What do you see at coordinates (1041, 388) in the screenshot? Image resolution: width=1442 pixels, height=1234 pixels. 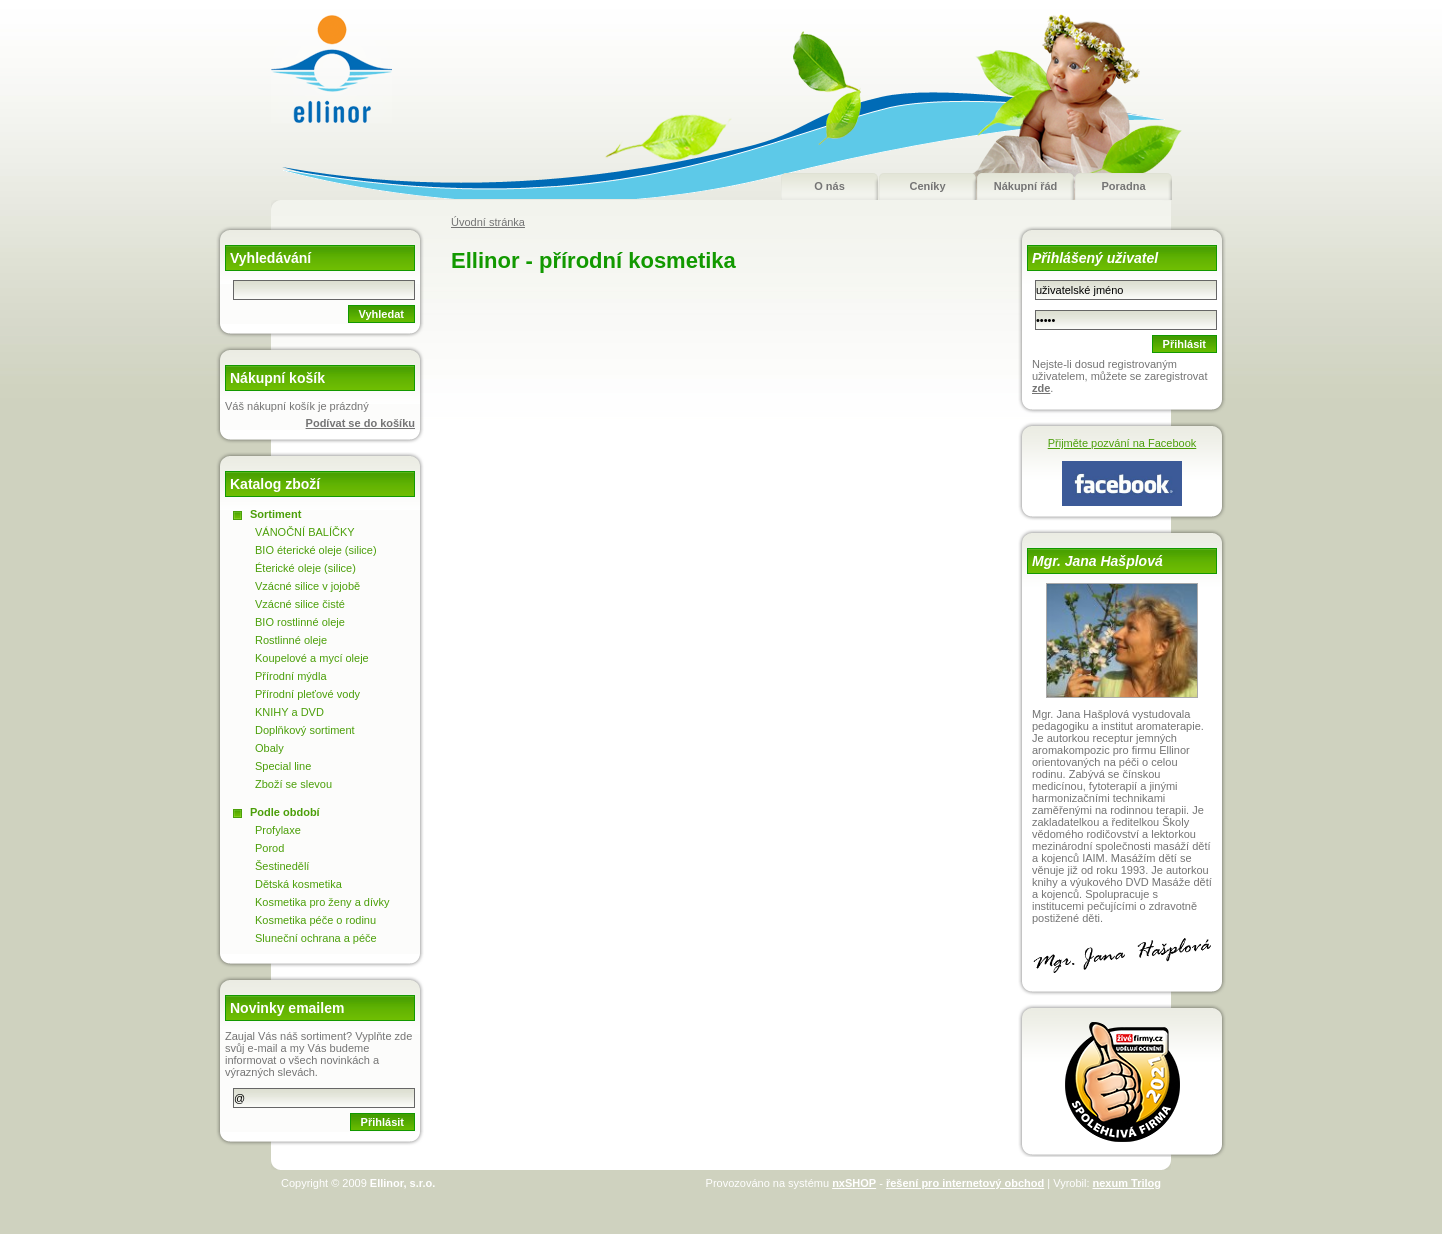 I see `zde` at bounding box center [1041, 388].